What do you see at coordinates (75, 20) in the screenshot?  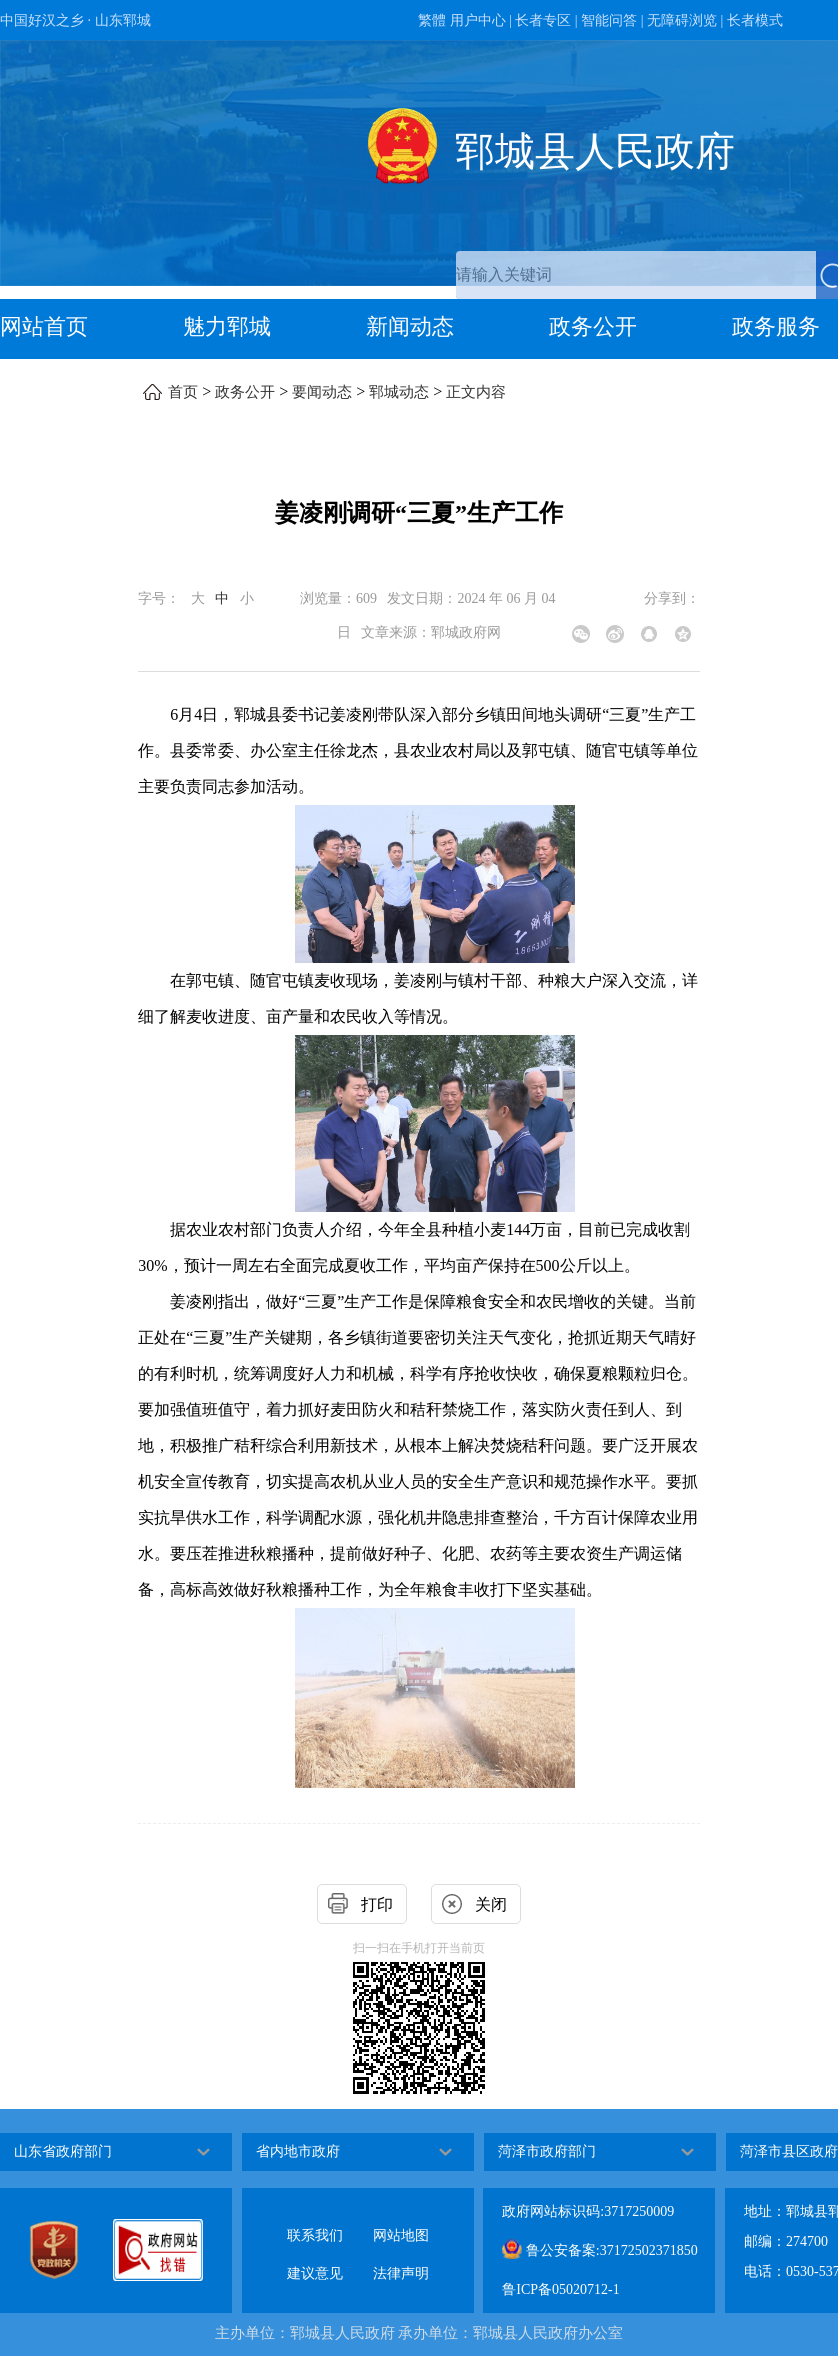 I see `中国好汉之乡 · 山东郓城` at bounding box center [75, 20].